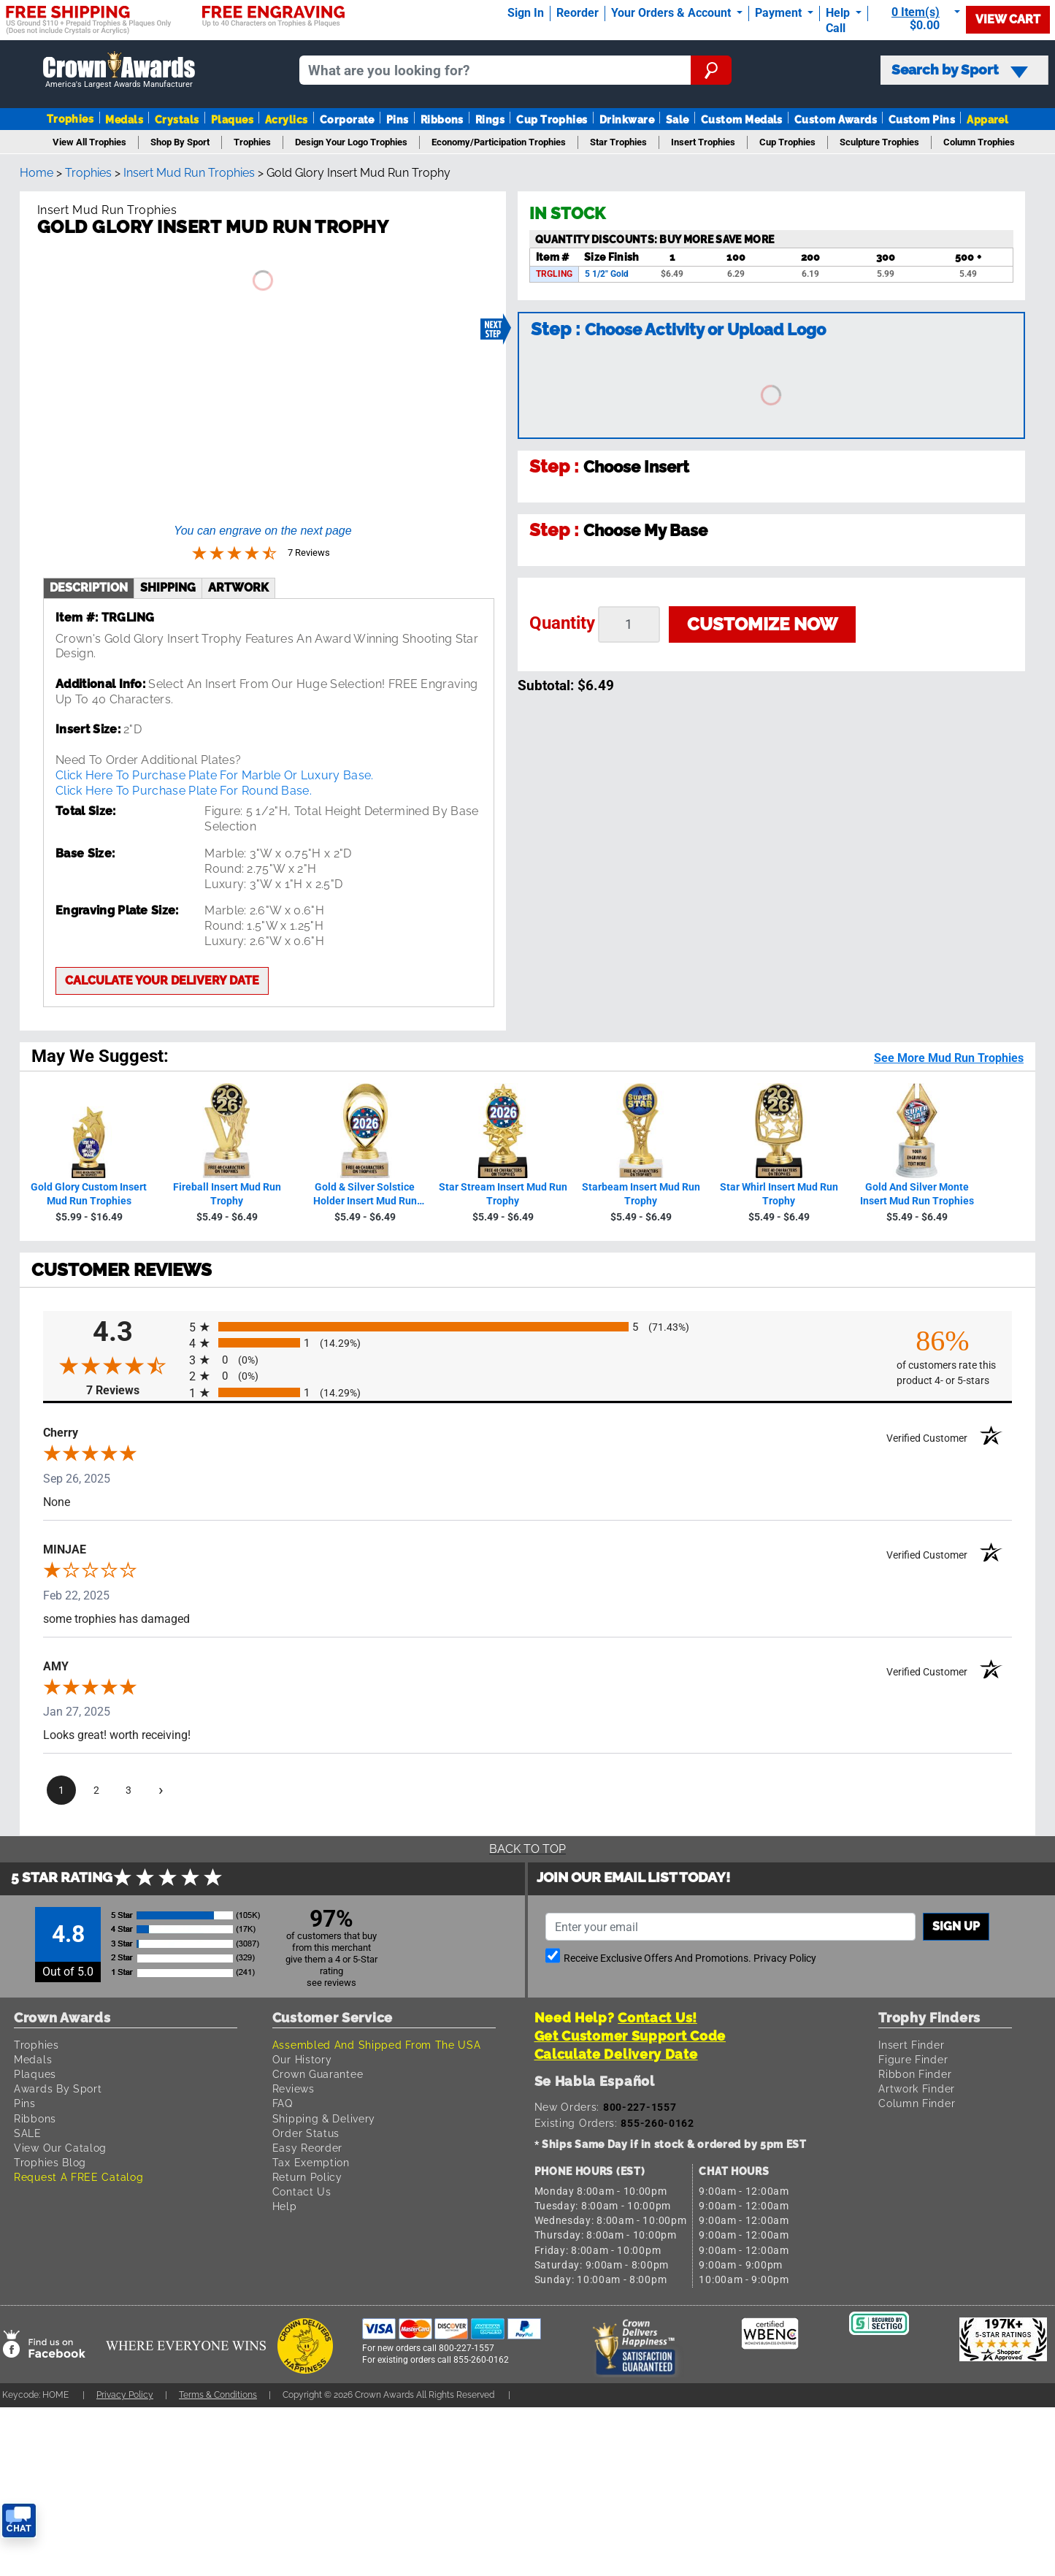  I want to click on Corporate, so click(347, 119).